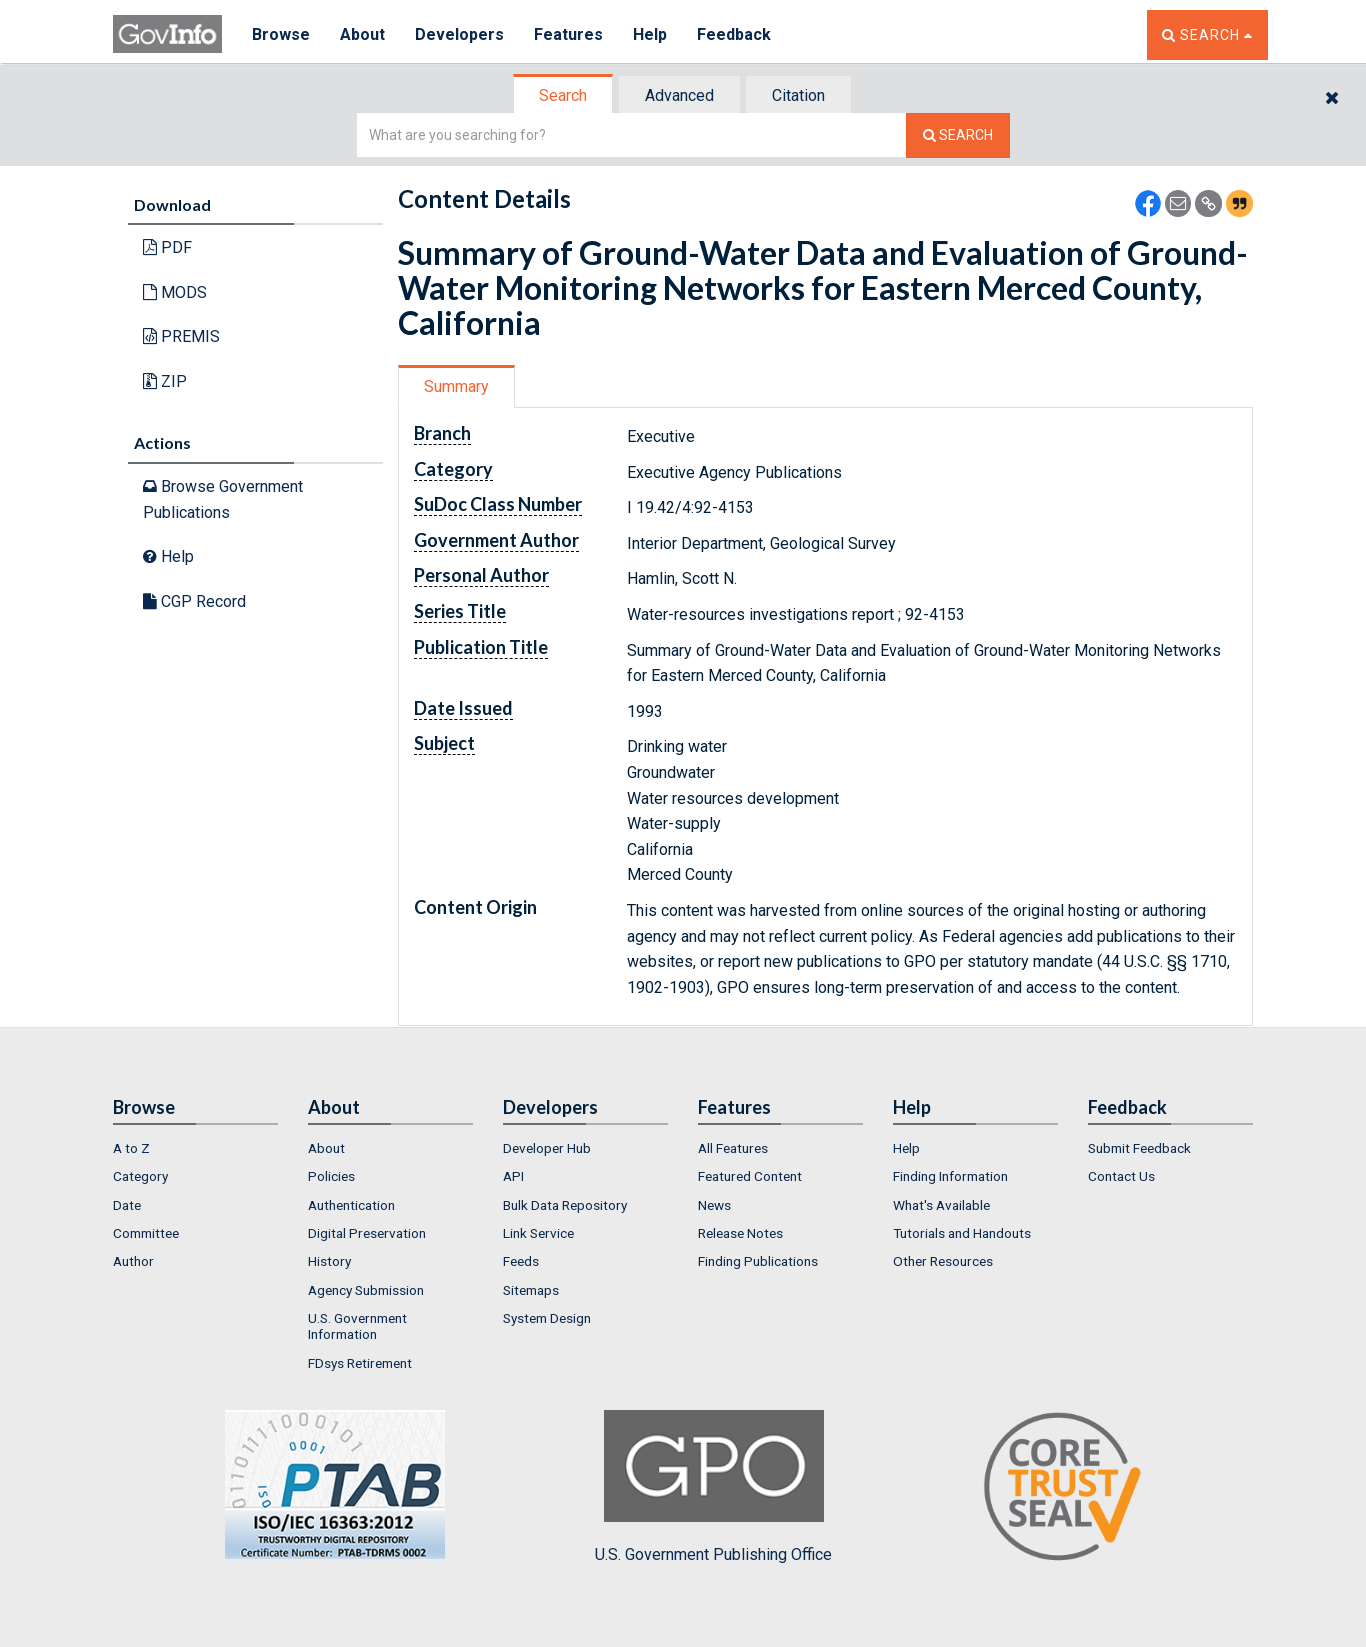 This screenshot has width=1366, height=1647. I want to click on What's Available, so click(941, 1205).